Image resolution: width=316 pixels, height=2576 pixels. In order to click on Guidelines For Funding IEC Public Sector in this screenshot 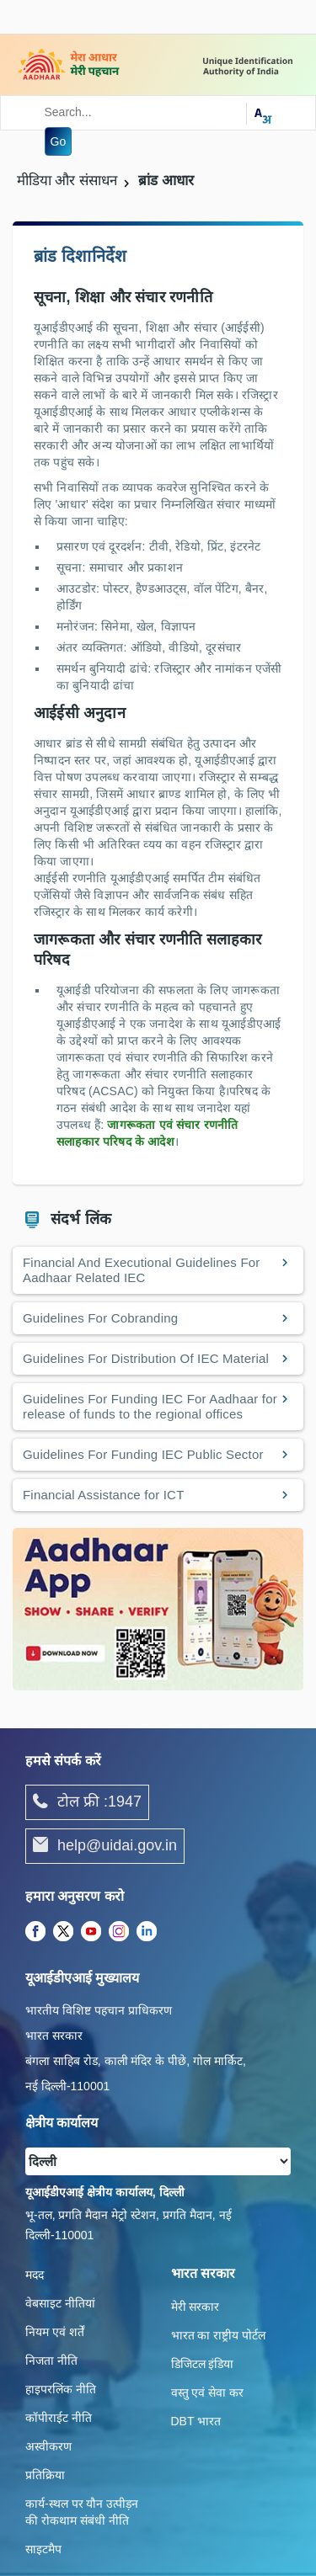, I will do `click(143, 1454)`.